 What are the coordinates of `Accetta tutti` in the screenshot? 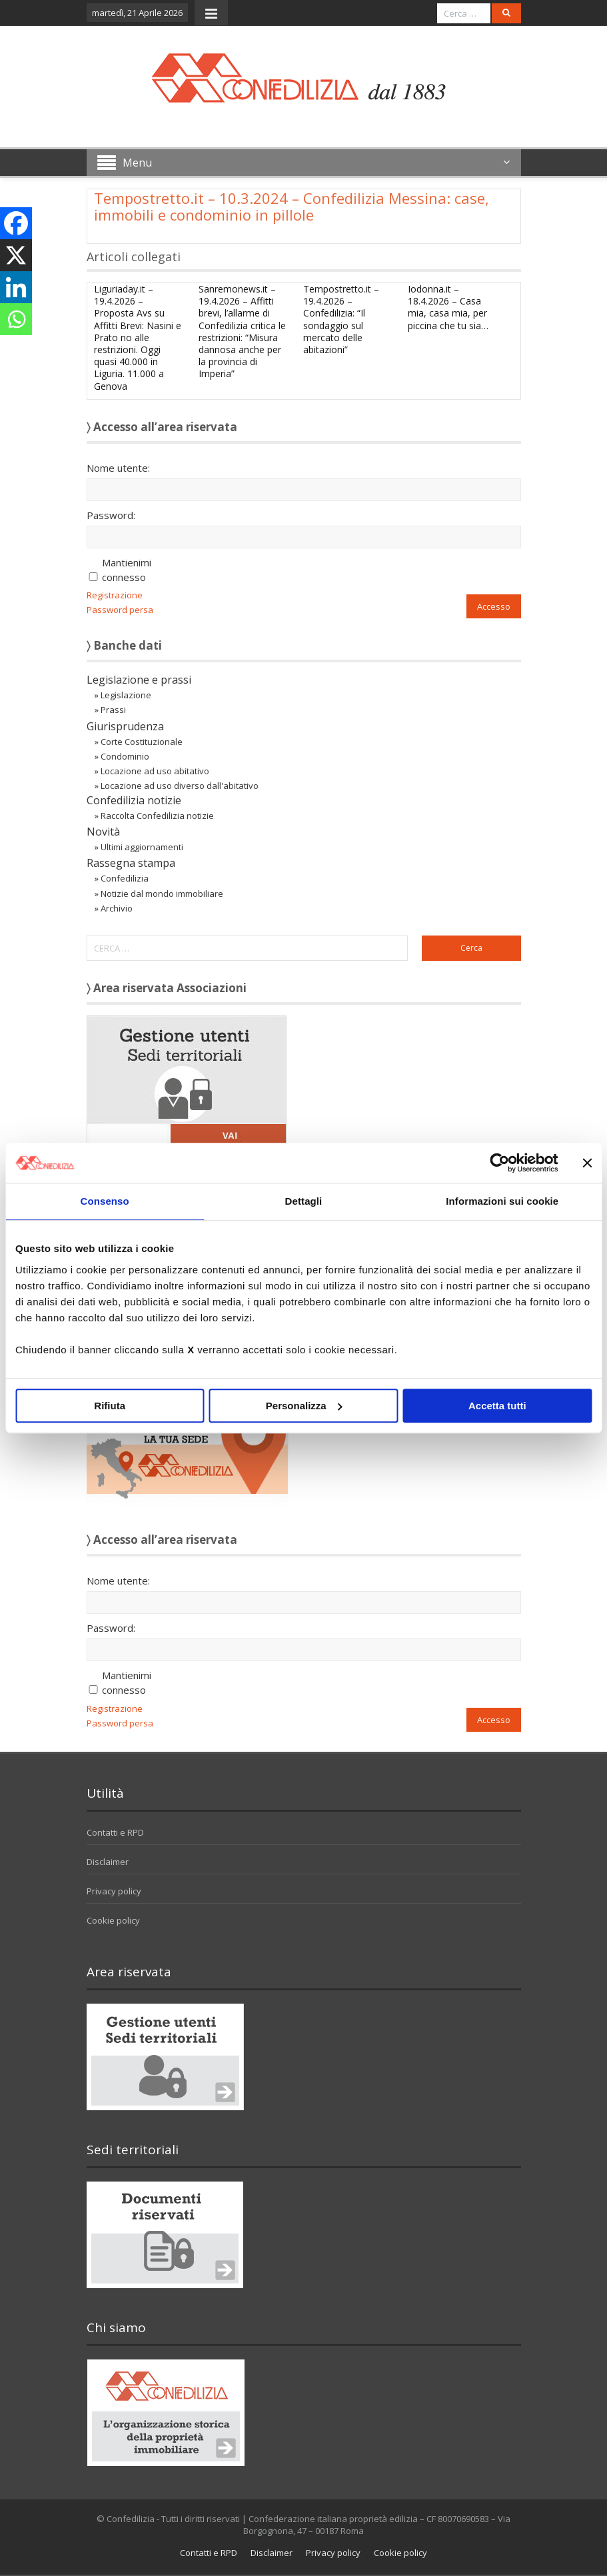 It's located at (497, 1405).